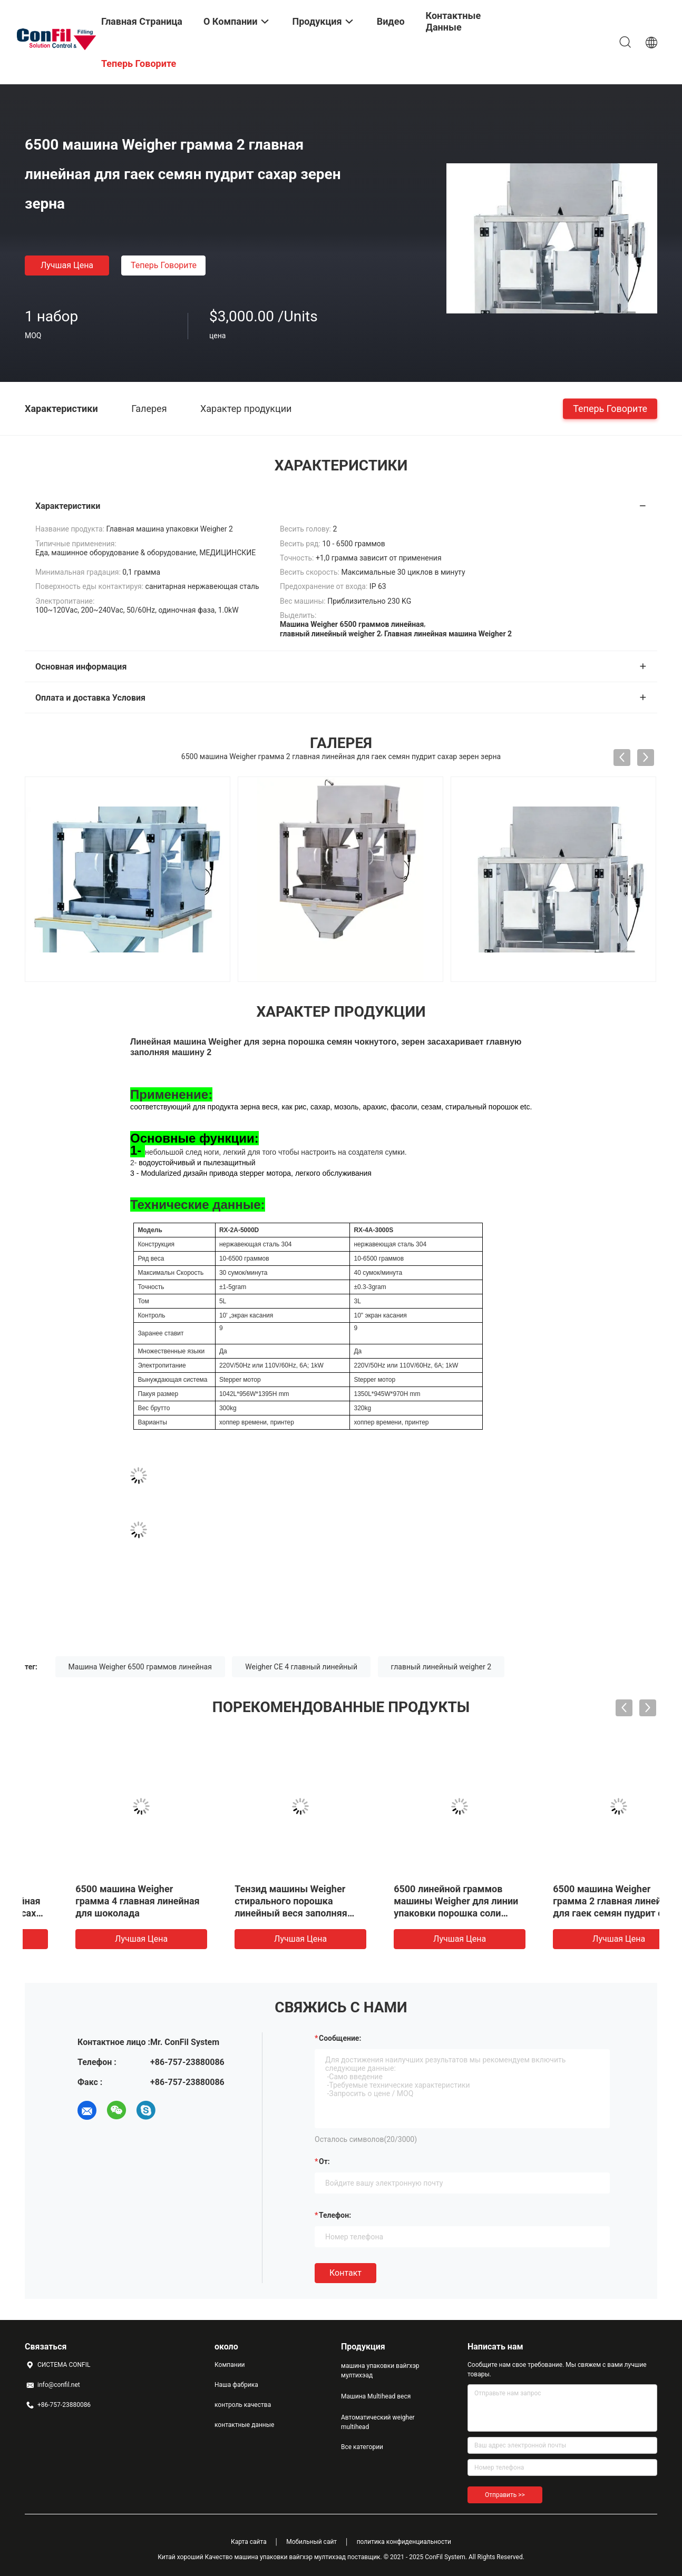  Describe the element at coordinates (340, 2038) in the screenshot. I see `Сообщение:` at that location.